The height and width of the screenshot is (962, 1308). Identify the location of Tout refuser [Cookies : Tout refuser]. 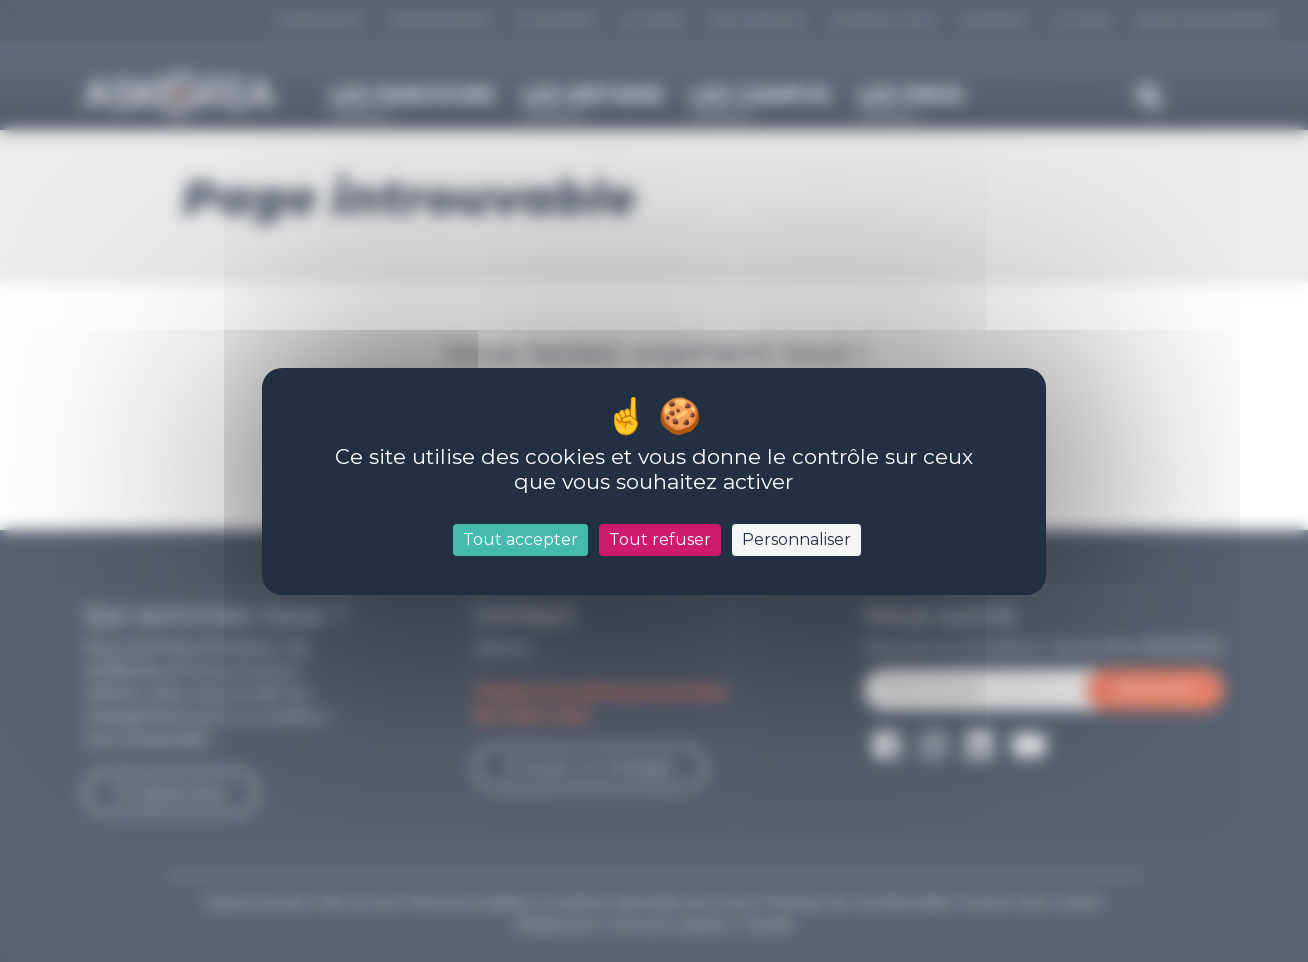
(660, 539).